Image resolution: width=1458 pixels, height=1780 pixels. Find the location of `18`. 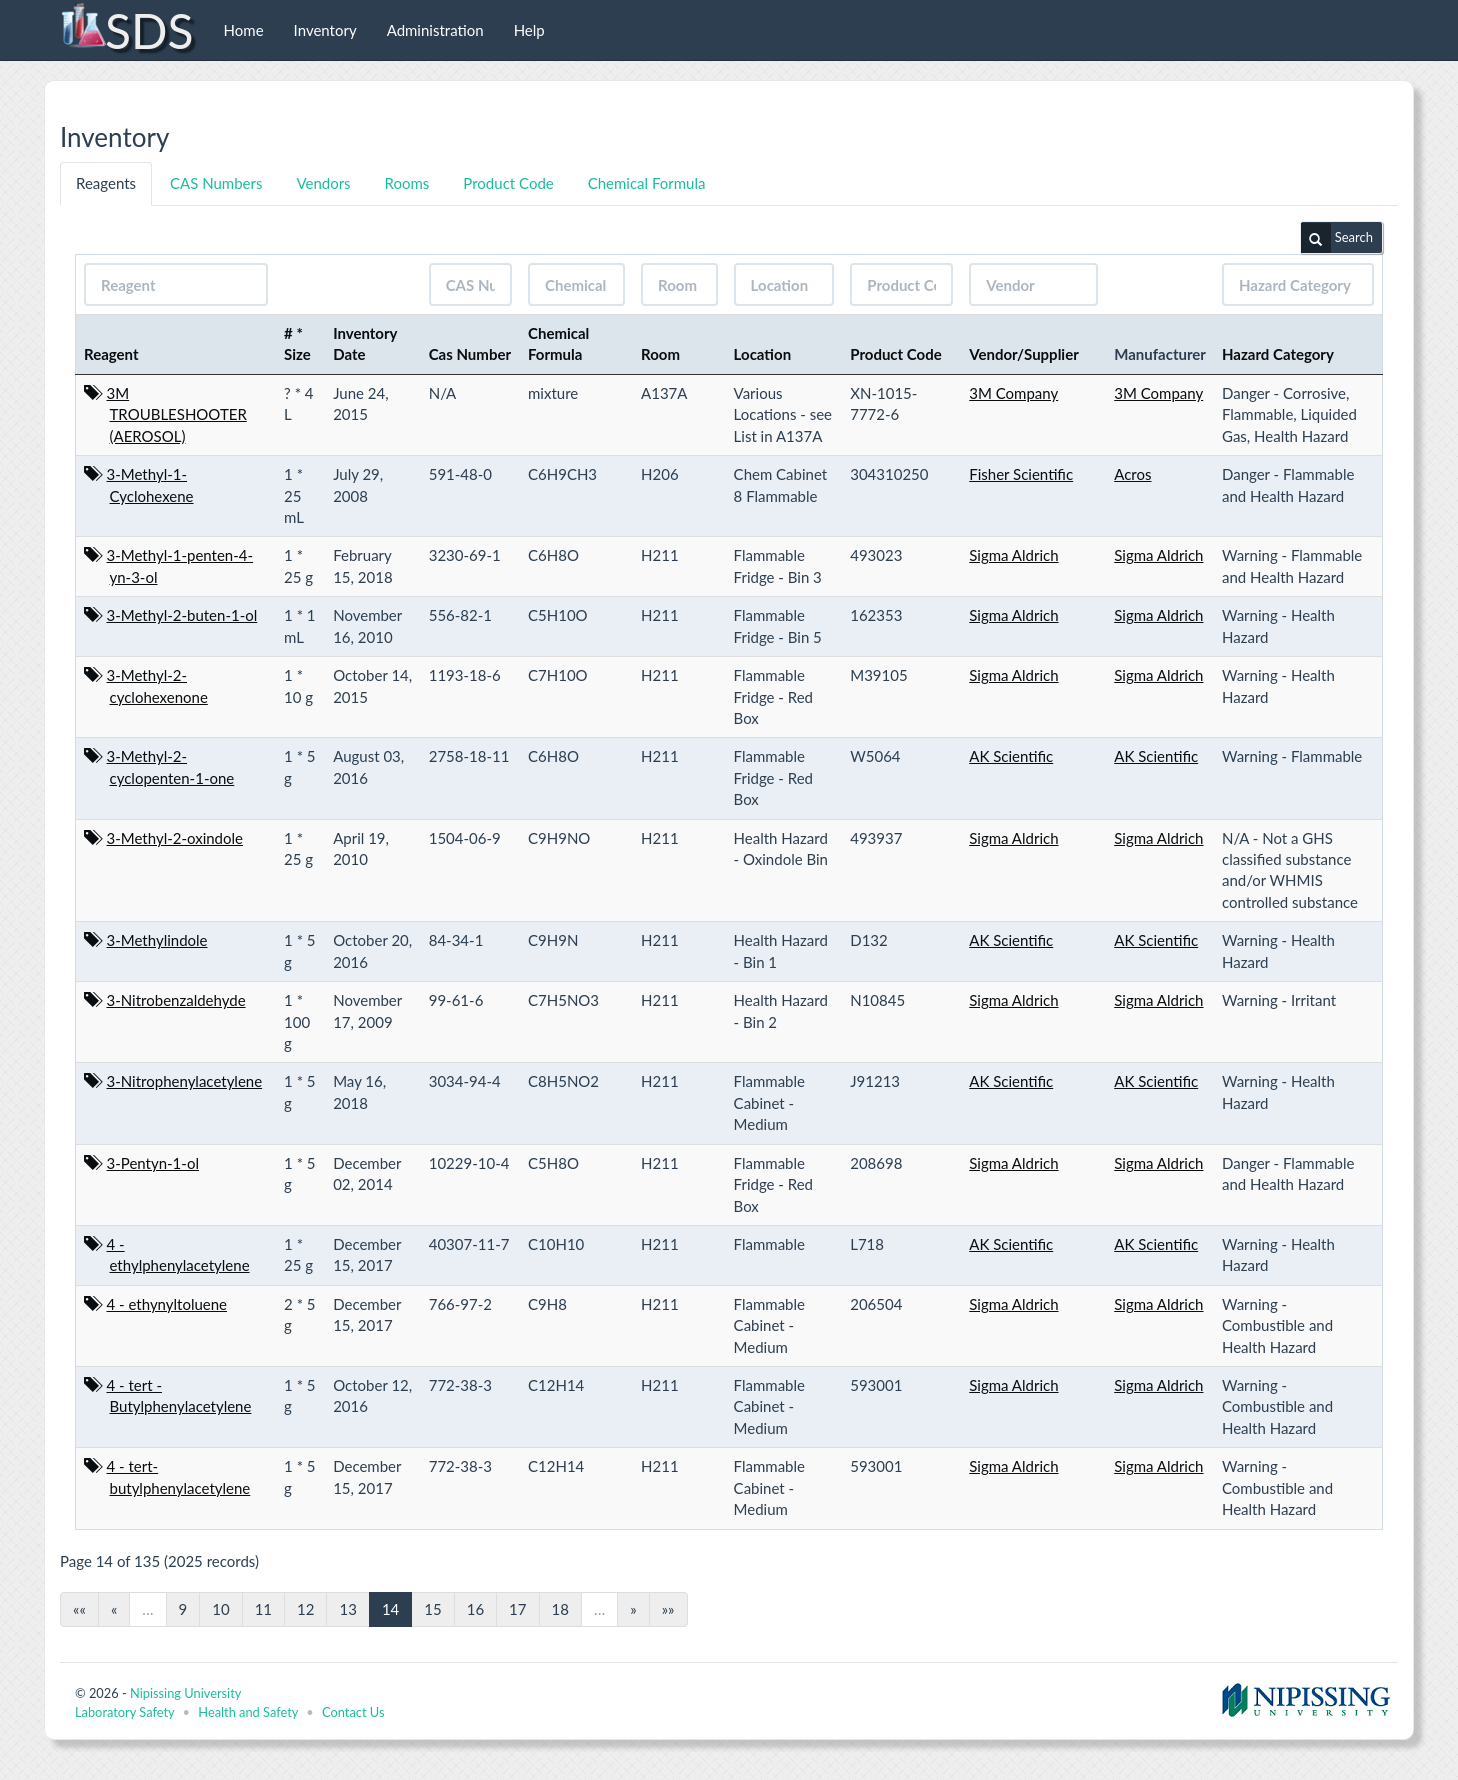

18 is located at coordinates (560, 1609).